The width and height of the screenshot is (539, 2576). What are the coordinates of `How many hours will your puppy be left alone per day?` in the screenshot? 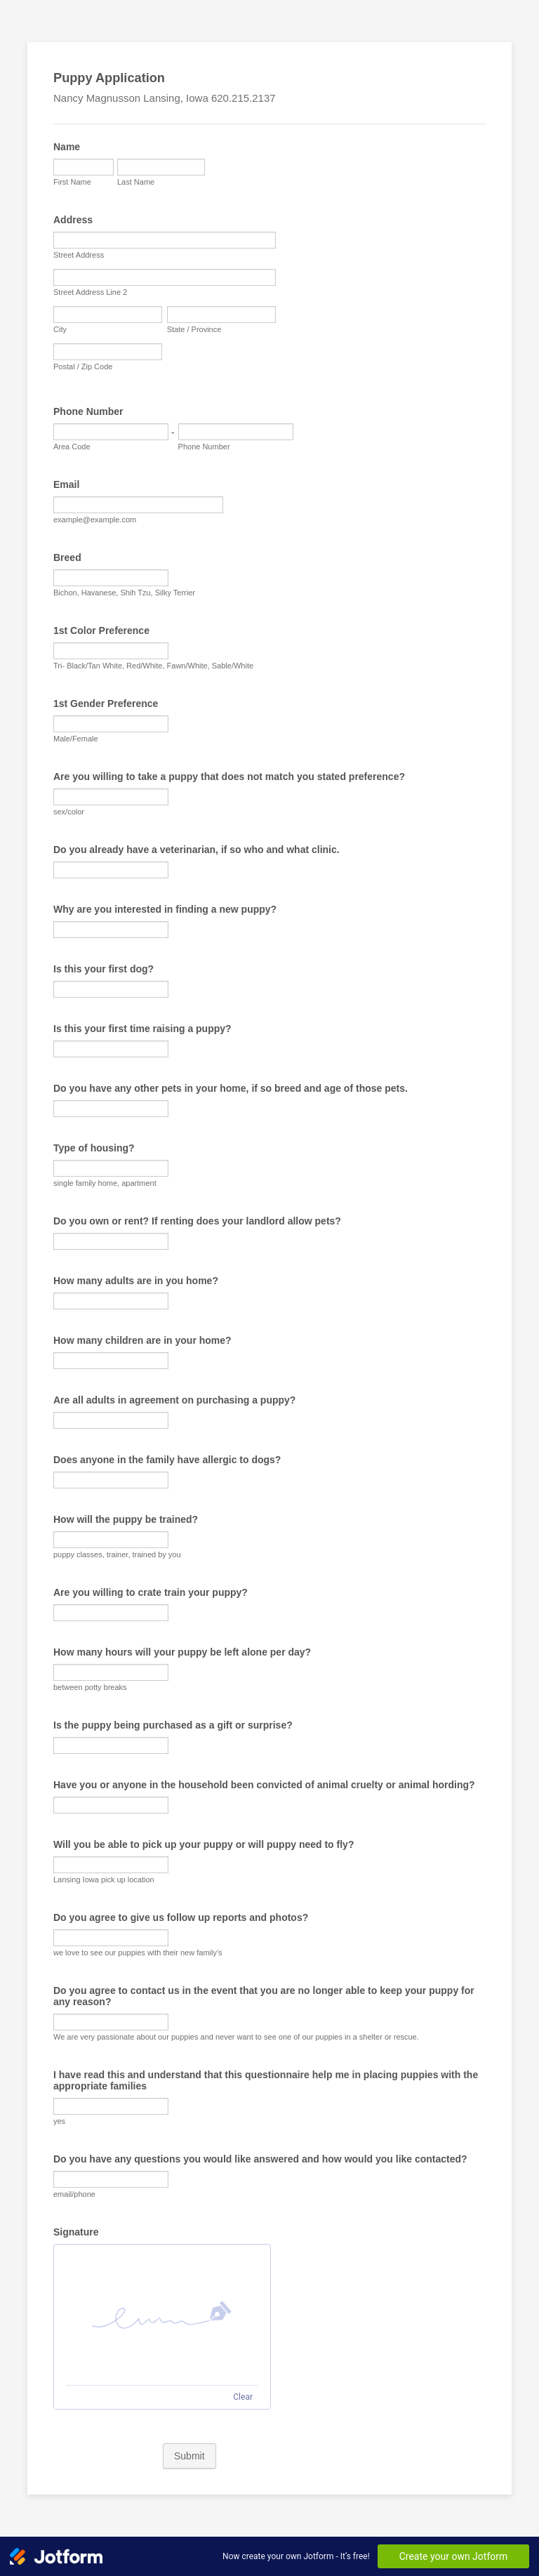 It's located at (182, 1652).